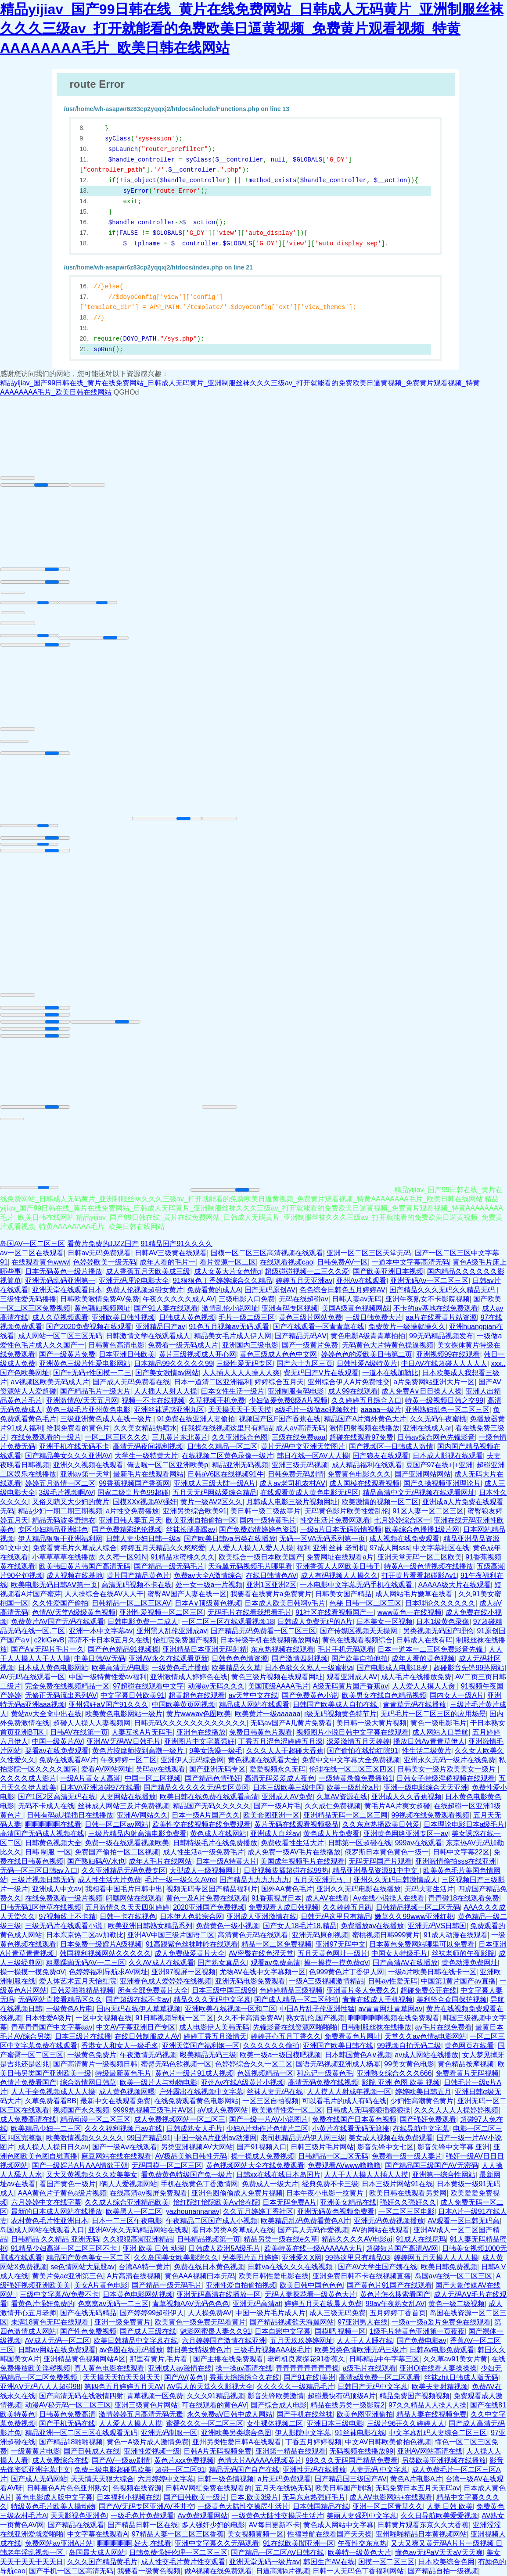  What do you see at coordinates (180, 2368) in the screenshot?
I see `亚洲成人av激情在线` at bounding box center [180, 2368].